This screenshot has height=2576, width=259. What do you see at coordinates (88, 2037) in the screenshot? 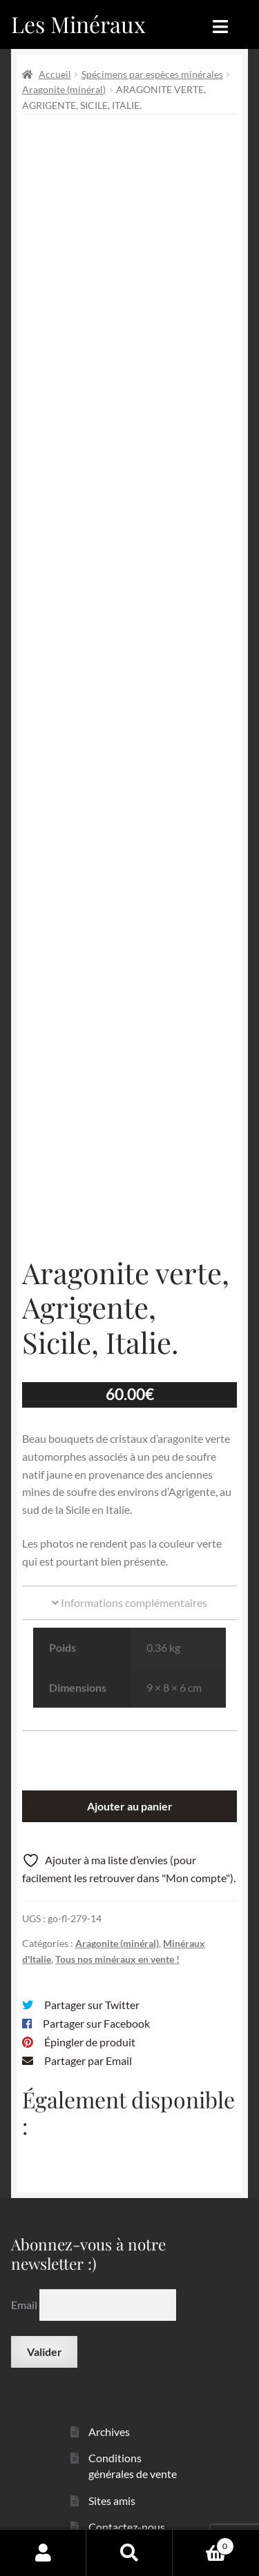
I see `Partager par Email` at bounding box center [88, 2037].